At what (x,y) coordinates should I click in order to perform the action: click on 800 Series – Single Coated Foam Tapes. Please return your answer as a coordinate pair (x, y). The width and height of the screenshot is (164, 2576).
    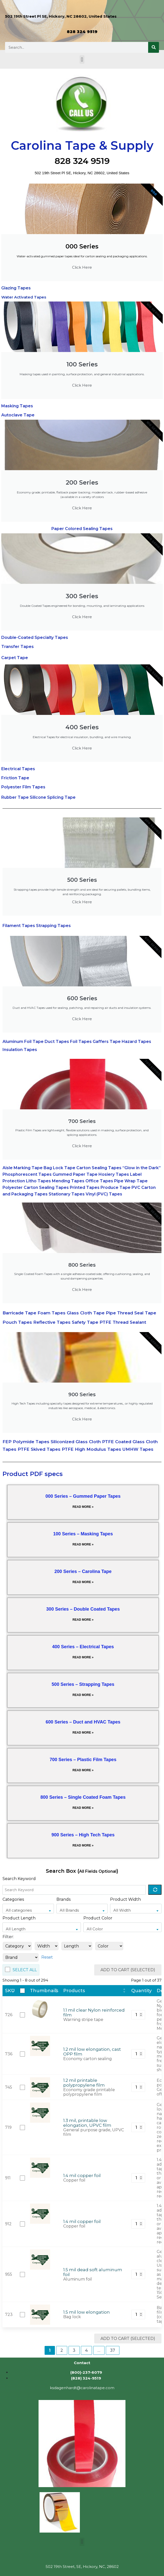
    Looking at the image, I should click on (83, 1797).